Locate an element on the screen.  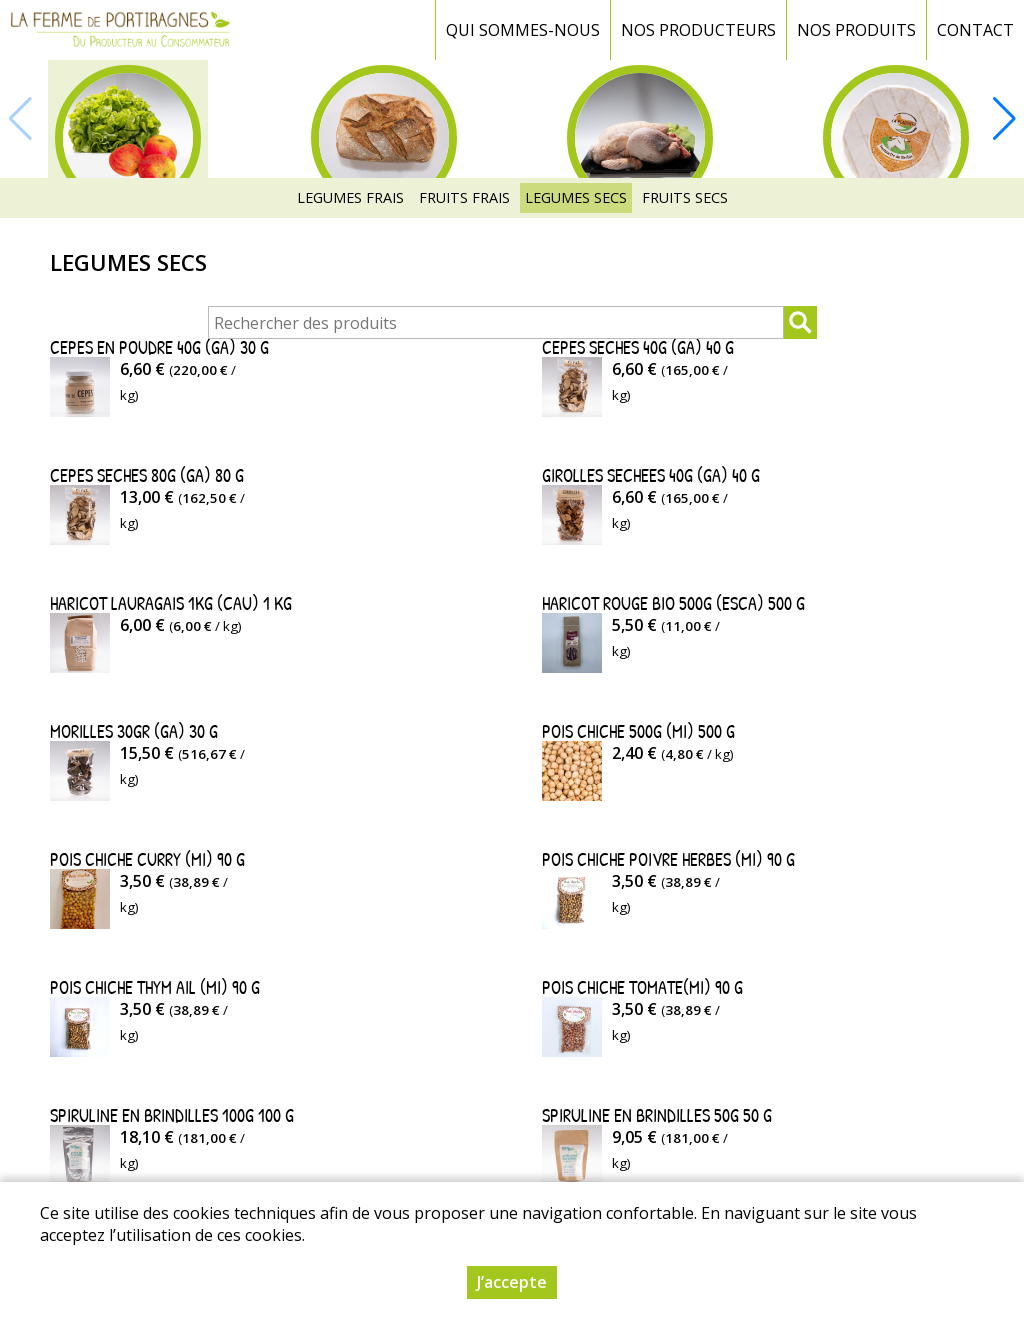
CEPES SECHES 40G (GA) 40 g is located at coordinates (638, 347).